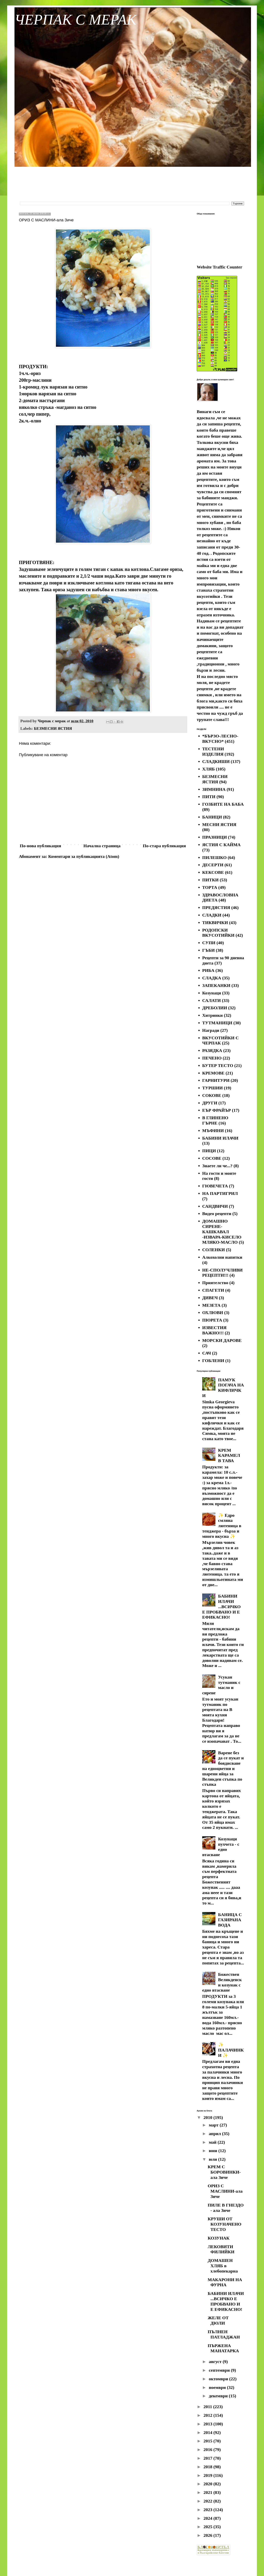  What do you see at coordinates (221, 1526) in the screenshot?
I see `✨ Едро смляна лютеница в тенджера - бърза и много вкусна ✨` at bounding box center [221, 1526].